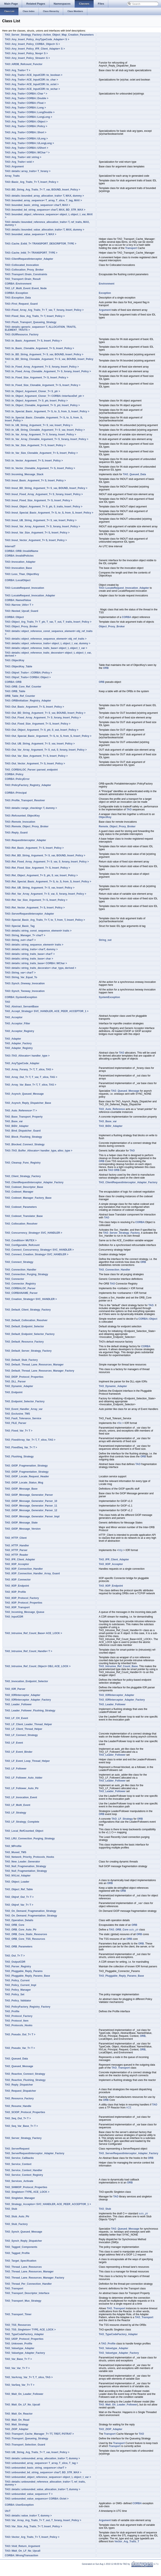  I want to click on TAO::Any_Insert_Policy_IFR_Client_Adapter< S >, so click(35, 48).